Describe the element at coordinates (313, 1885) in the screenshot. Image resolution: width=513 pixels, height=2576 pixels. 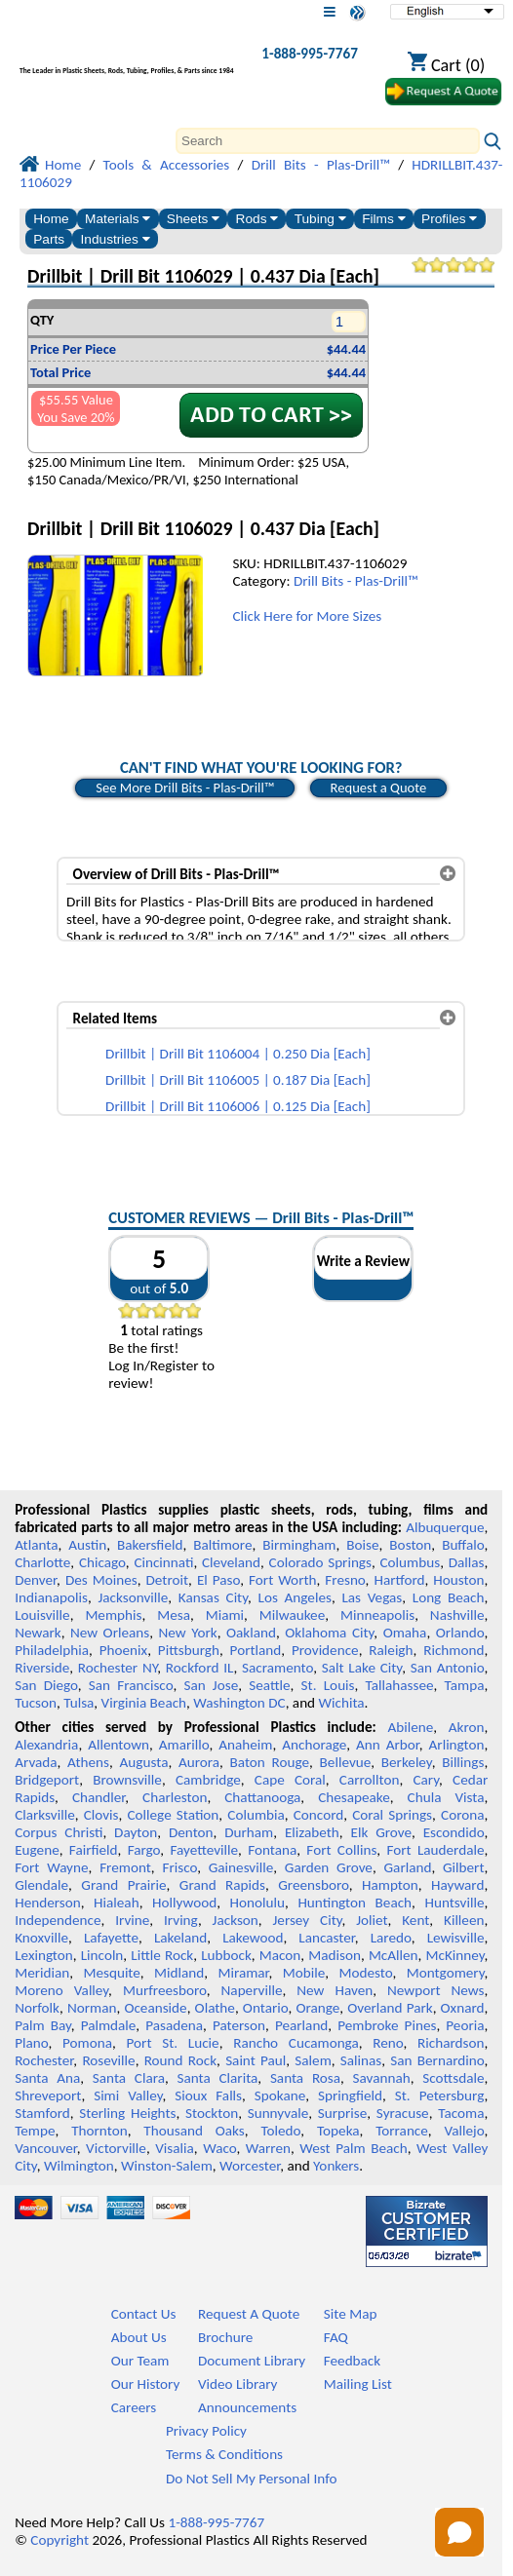
I see `Greensboro` at that location.